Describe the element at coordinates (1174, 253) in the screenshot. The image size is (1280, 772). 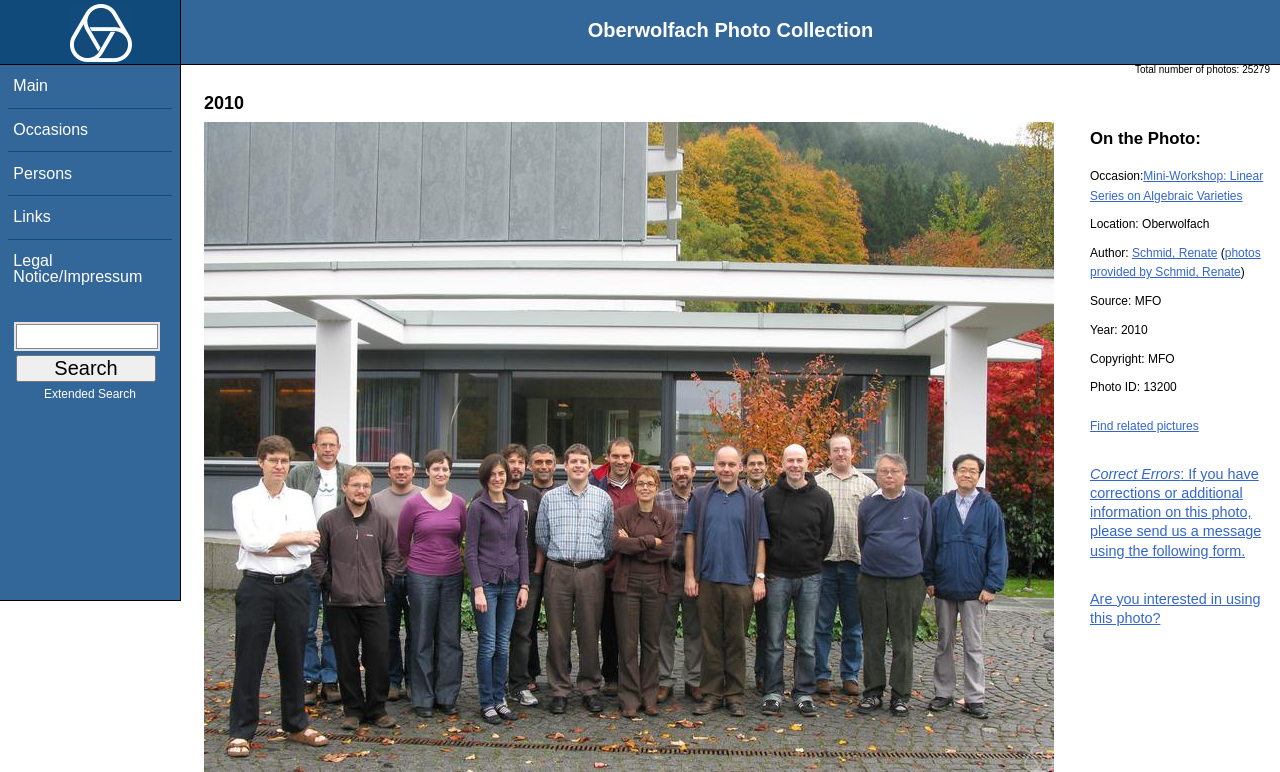
I see `Schmid, Renate` at that location.